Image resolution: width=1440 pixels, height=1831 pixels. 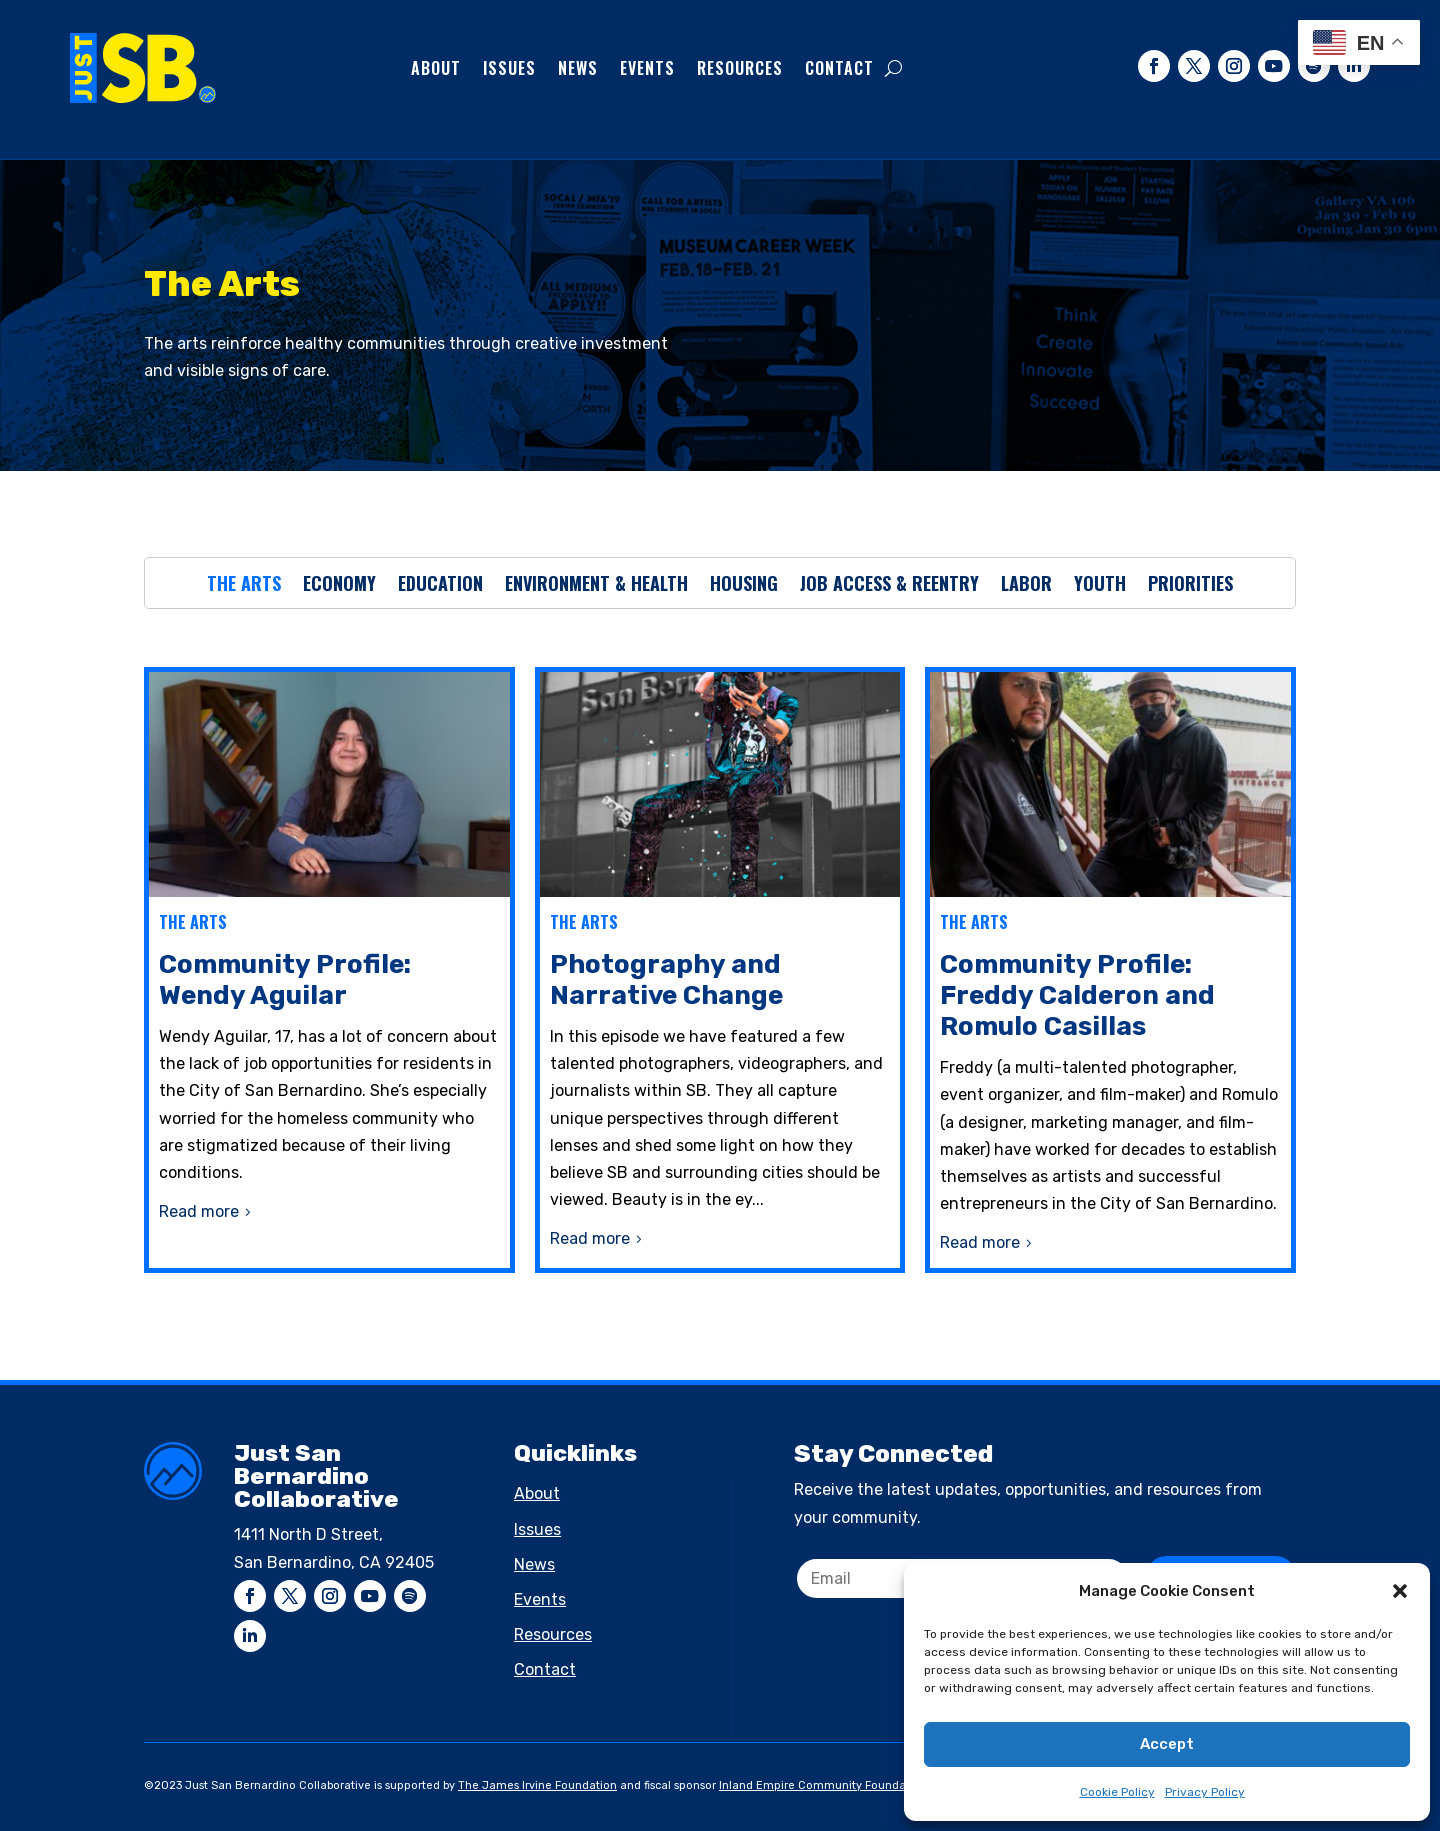 What do you see at coordinates (244, 586) in the screenshot?
I see `The Arts` at bounding box center [244, 586].